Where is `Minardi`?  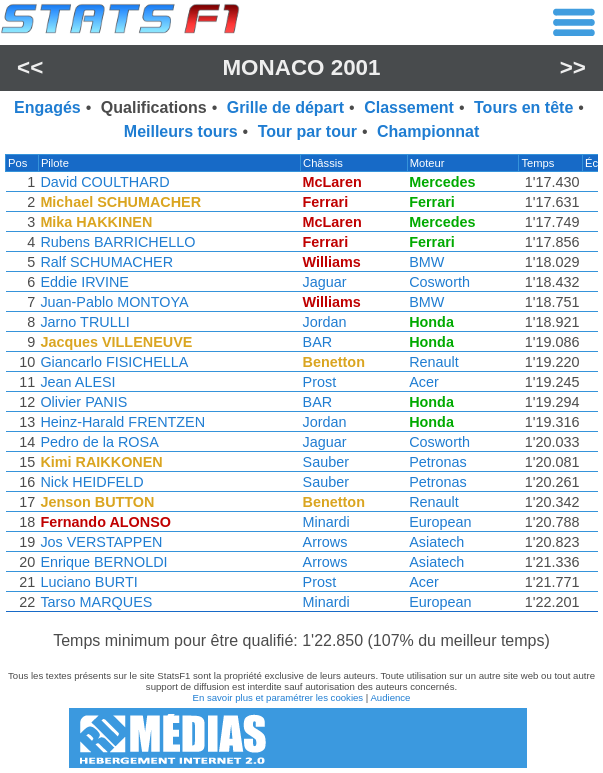 Minardi is located at coordinates (329, 522).